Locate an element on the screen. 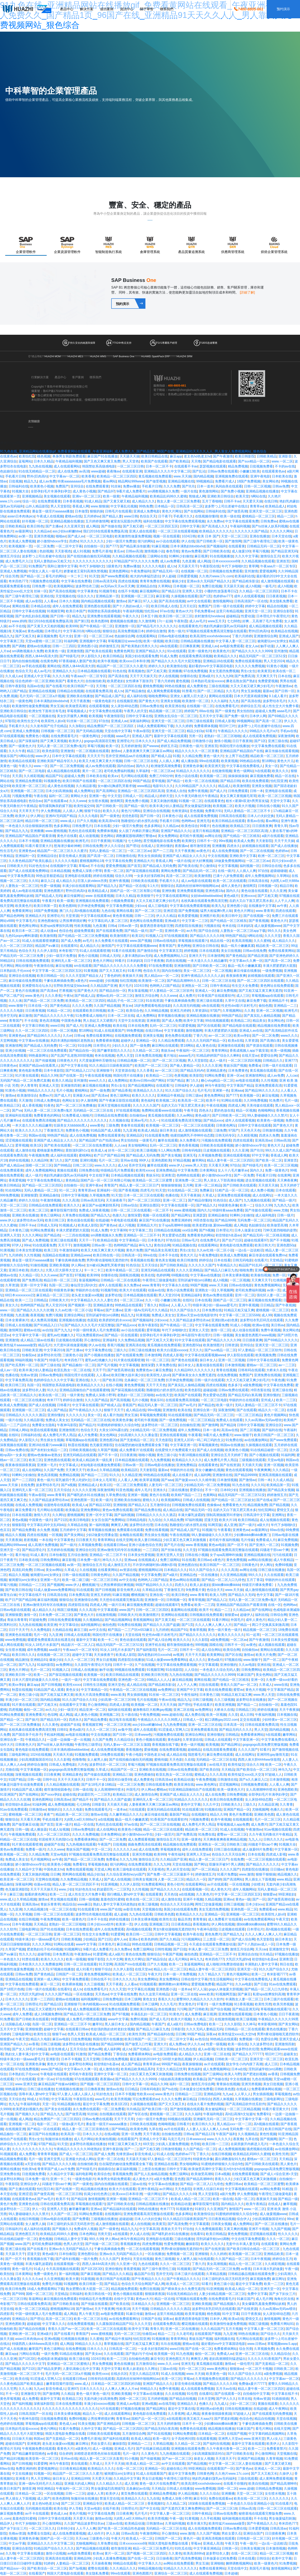  国产精品偷拍 is located at coordinates (135, 691).